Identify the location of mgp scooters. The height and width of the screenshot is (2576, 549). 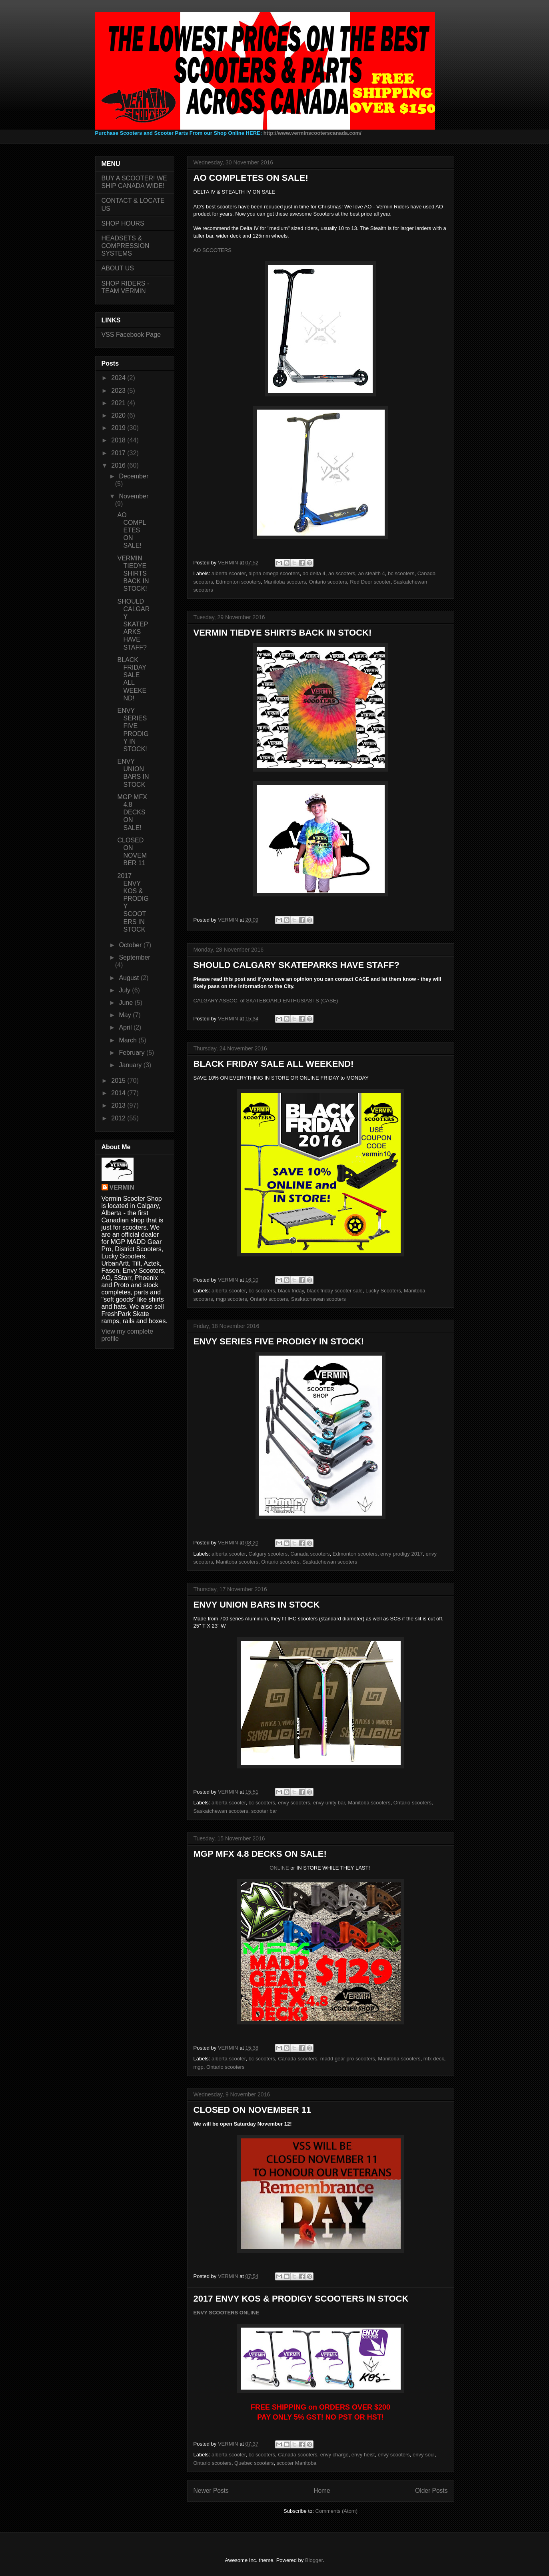
(231, 1299).